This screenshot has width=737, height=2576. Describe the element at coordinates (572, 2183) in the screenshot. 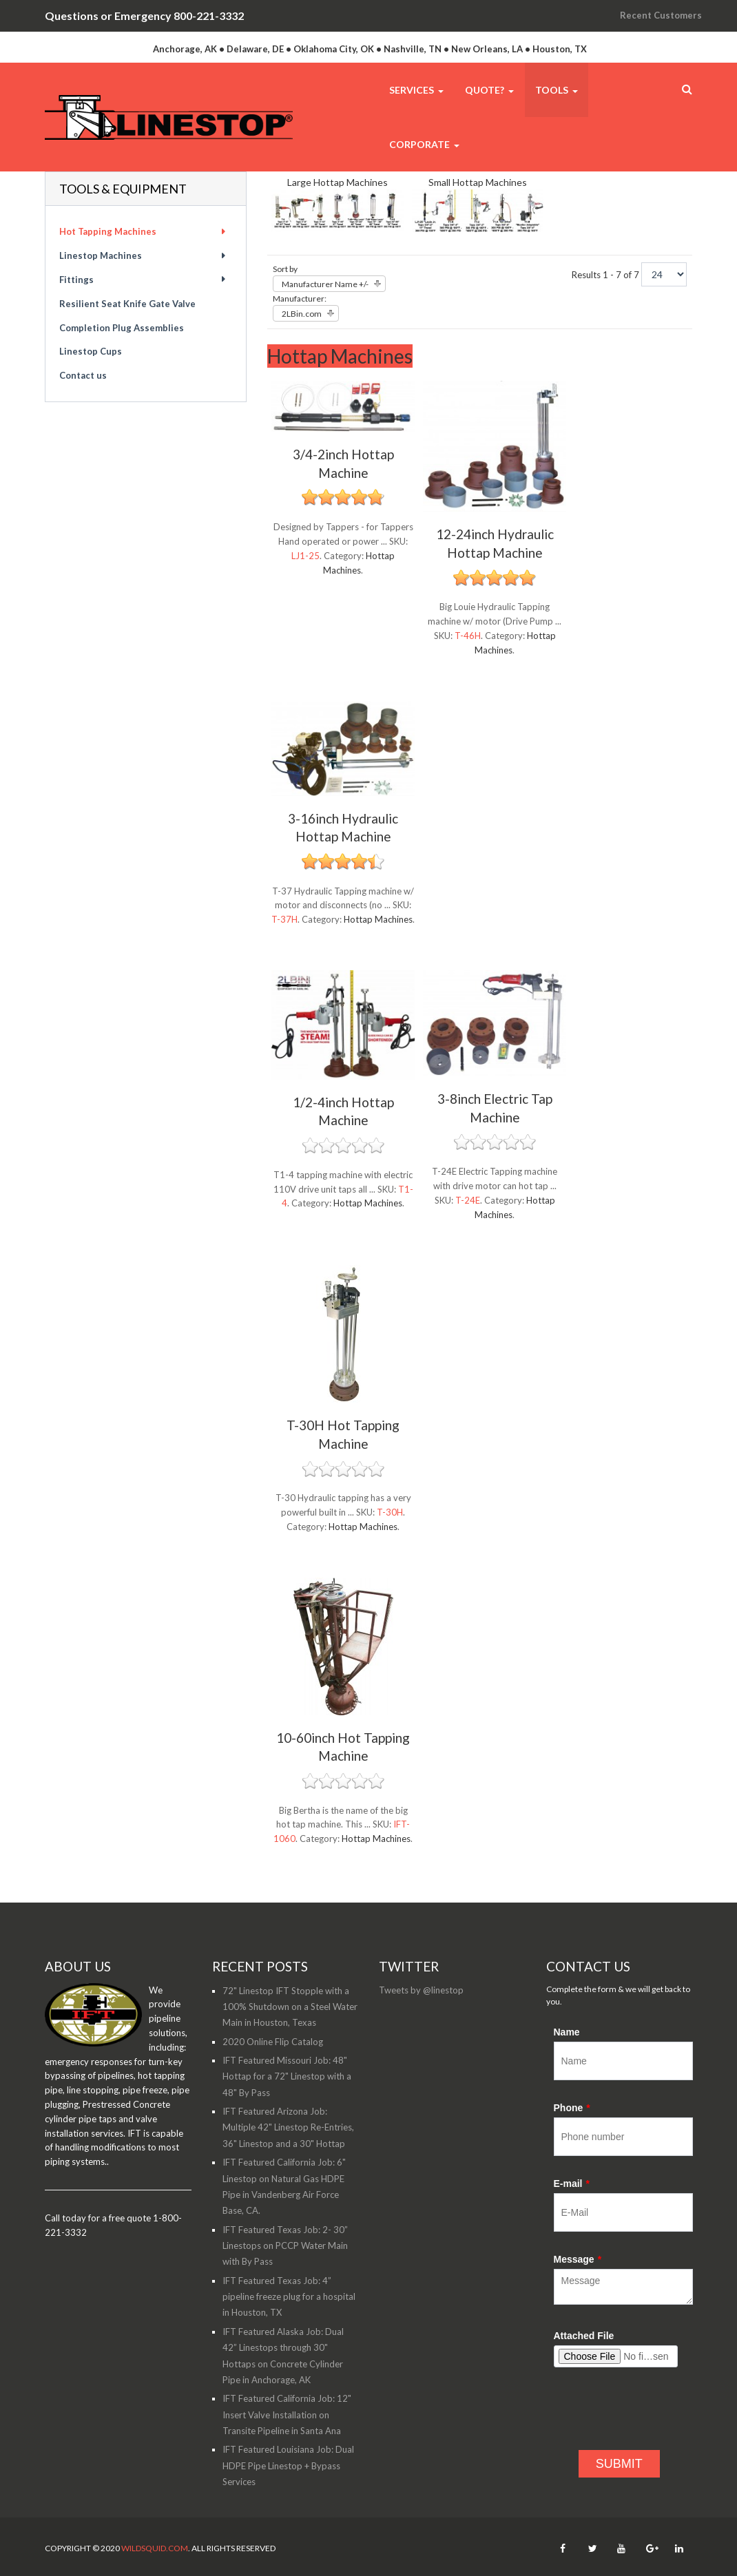

I see `E-mail` at that location.